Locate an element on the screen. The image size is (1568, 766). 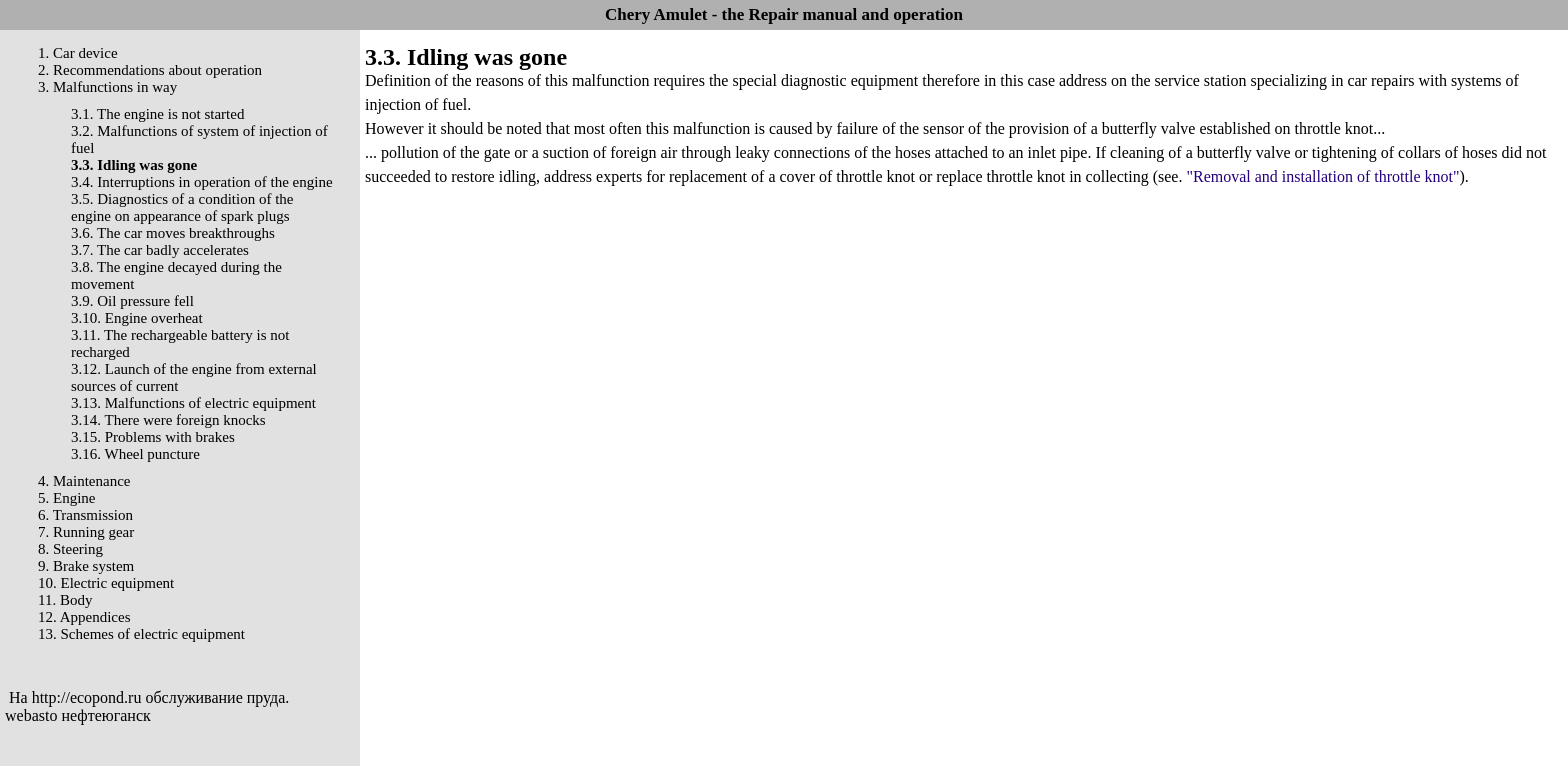
13. Schemes of electric equipment is located at coordinates (141, 634).